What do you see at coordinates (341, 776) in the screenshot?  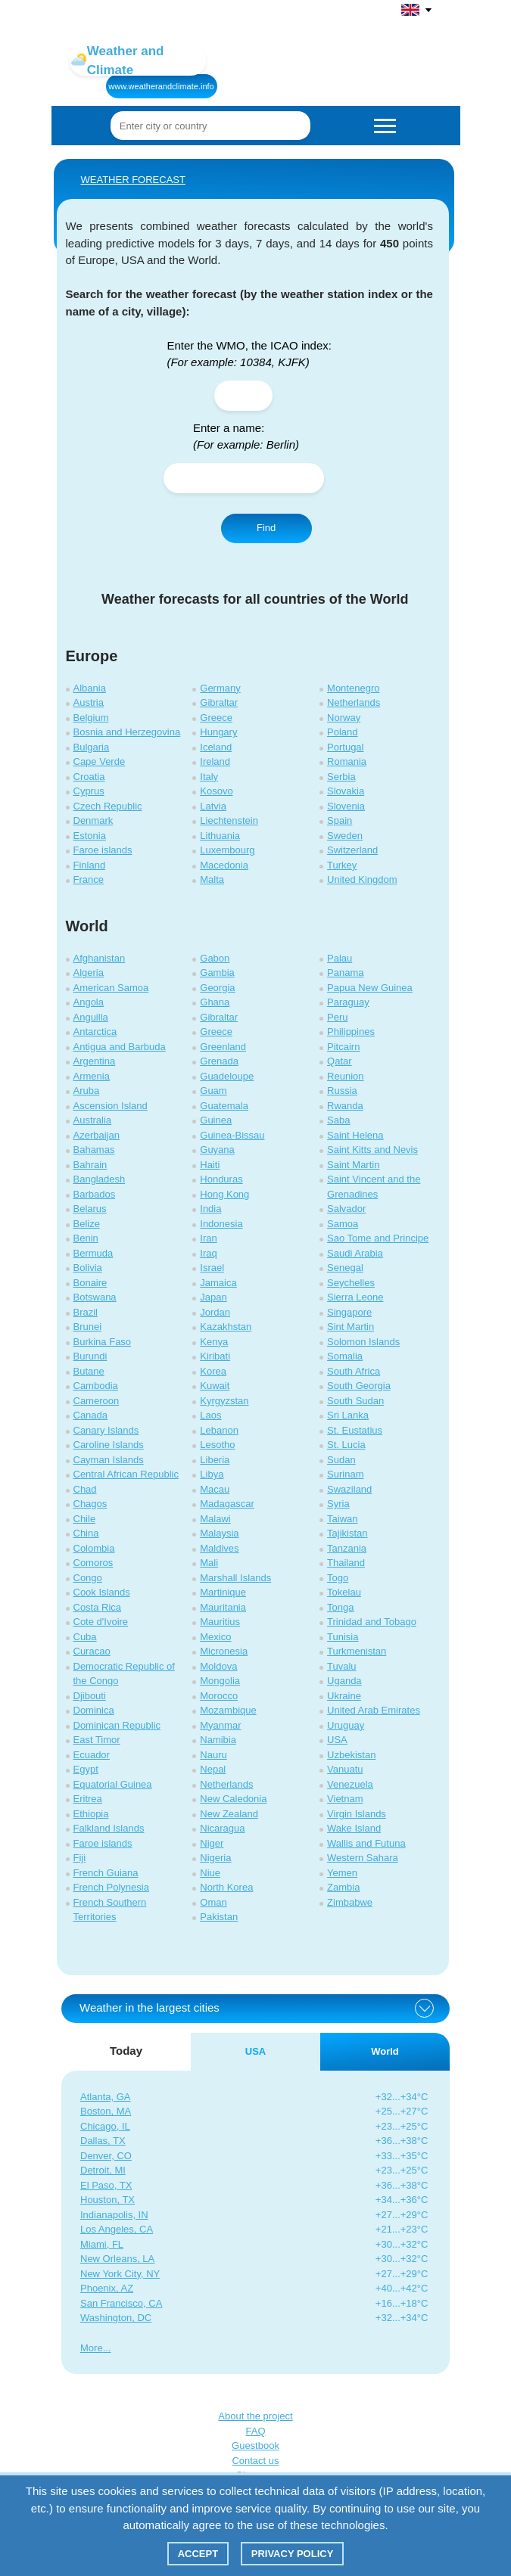 I see `Serbia` at bounding box center [341, 776].